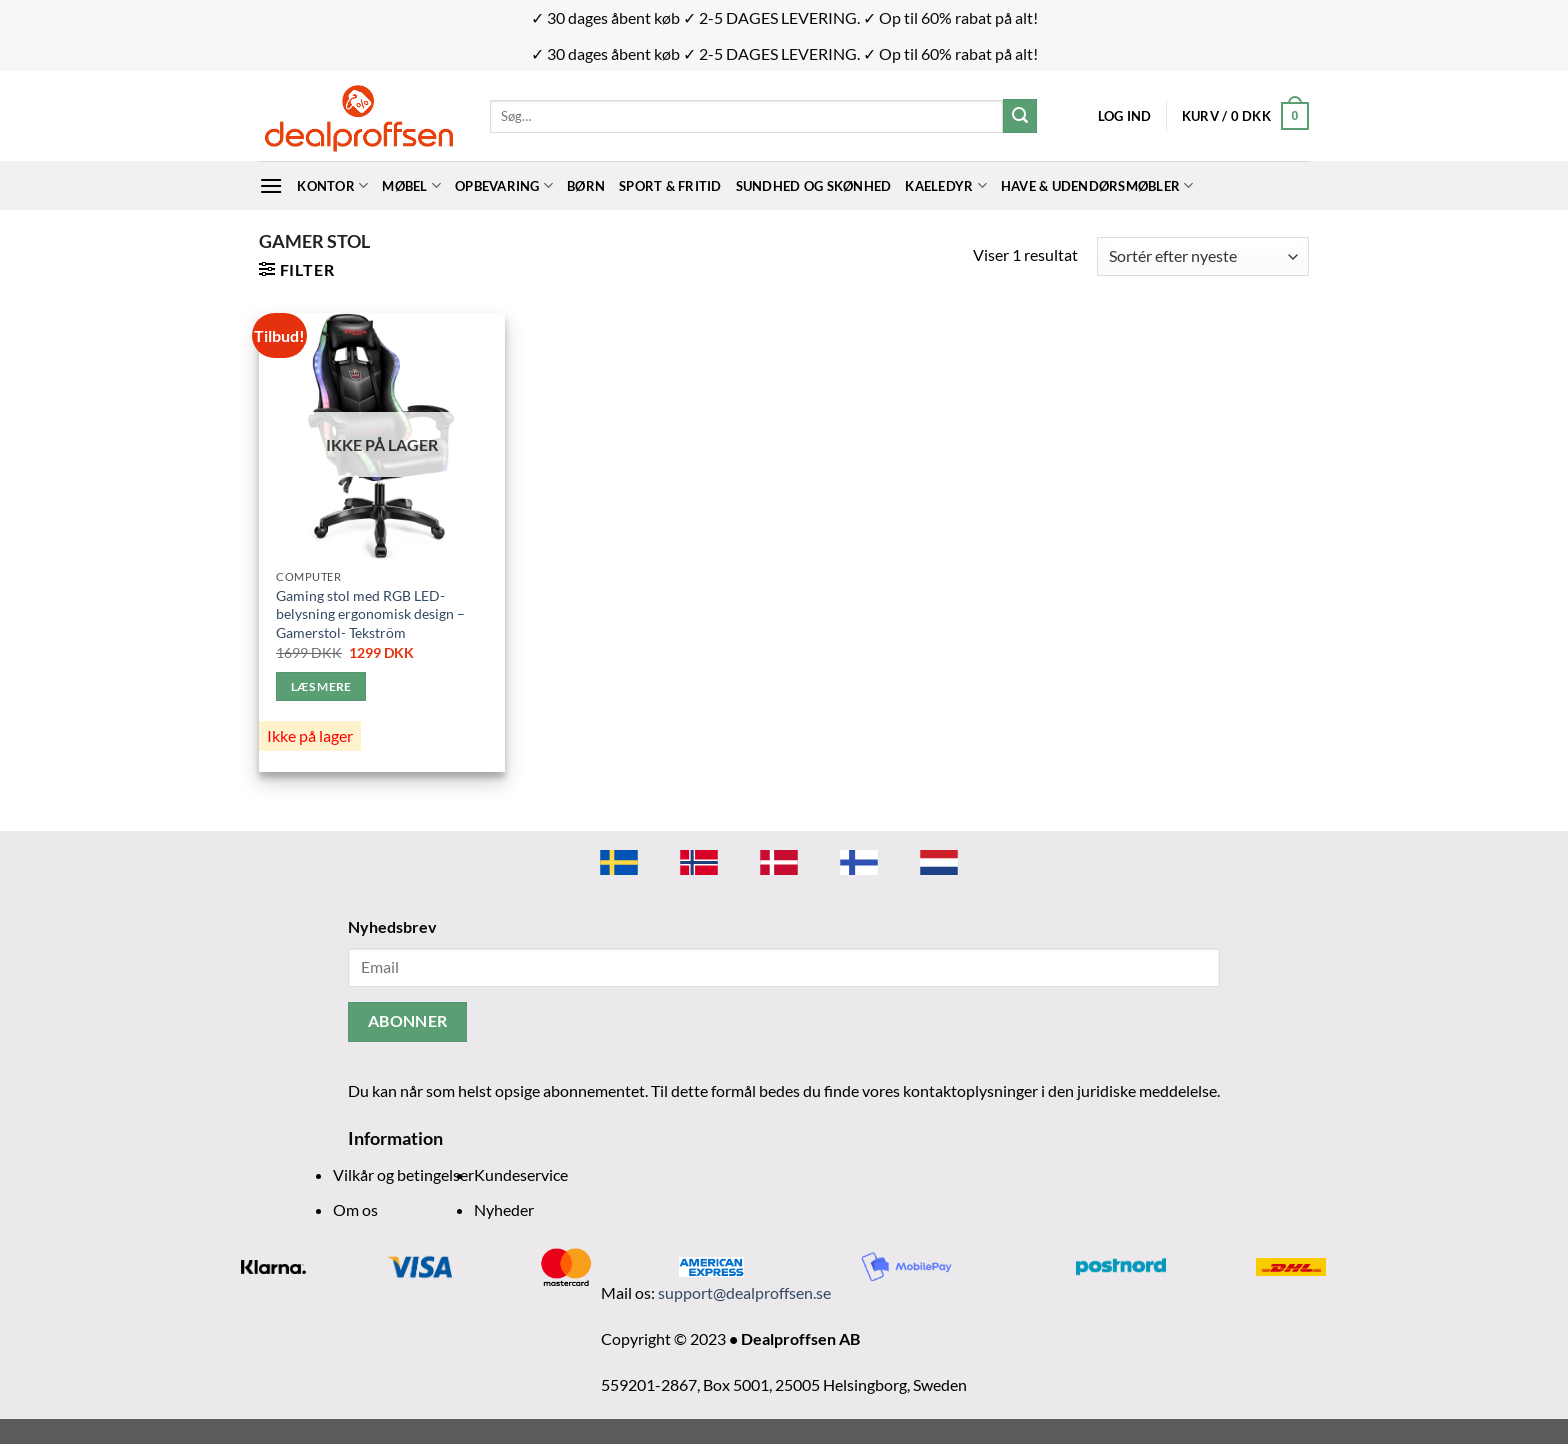 The height and width of the screenshot is (1444, 1568). Describe the element at coordinates (504, 185) in the screenshot. I see `Opbevaring` at that location.